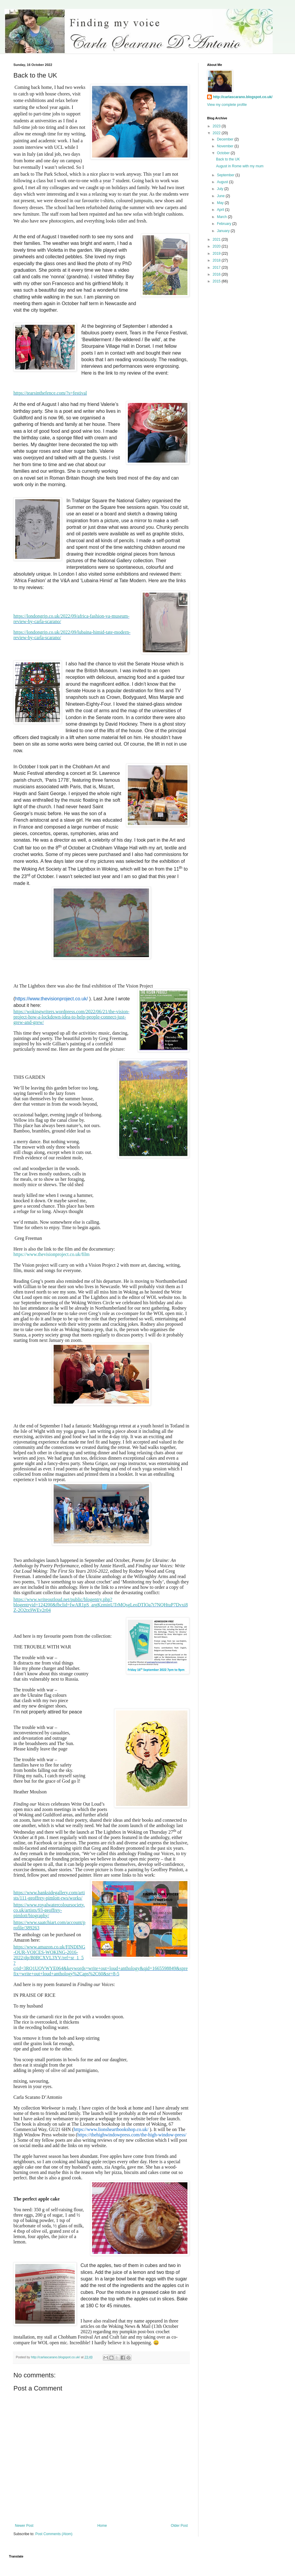  I want to click on https://tearsinthefence.com/?s=festival, so click(50, 392).